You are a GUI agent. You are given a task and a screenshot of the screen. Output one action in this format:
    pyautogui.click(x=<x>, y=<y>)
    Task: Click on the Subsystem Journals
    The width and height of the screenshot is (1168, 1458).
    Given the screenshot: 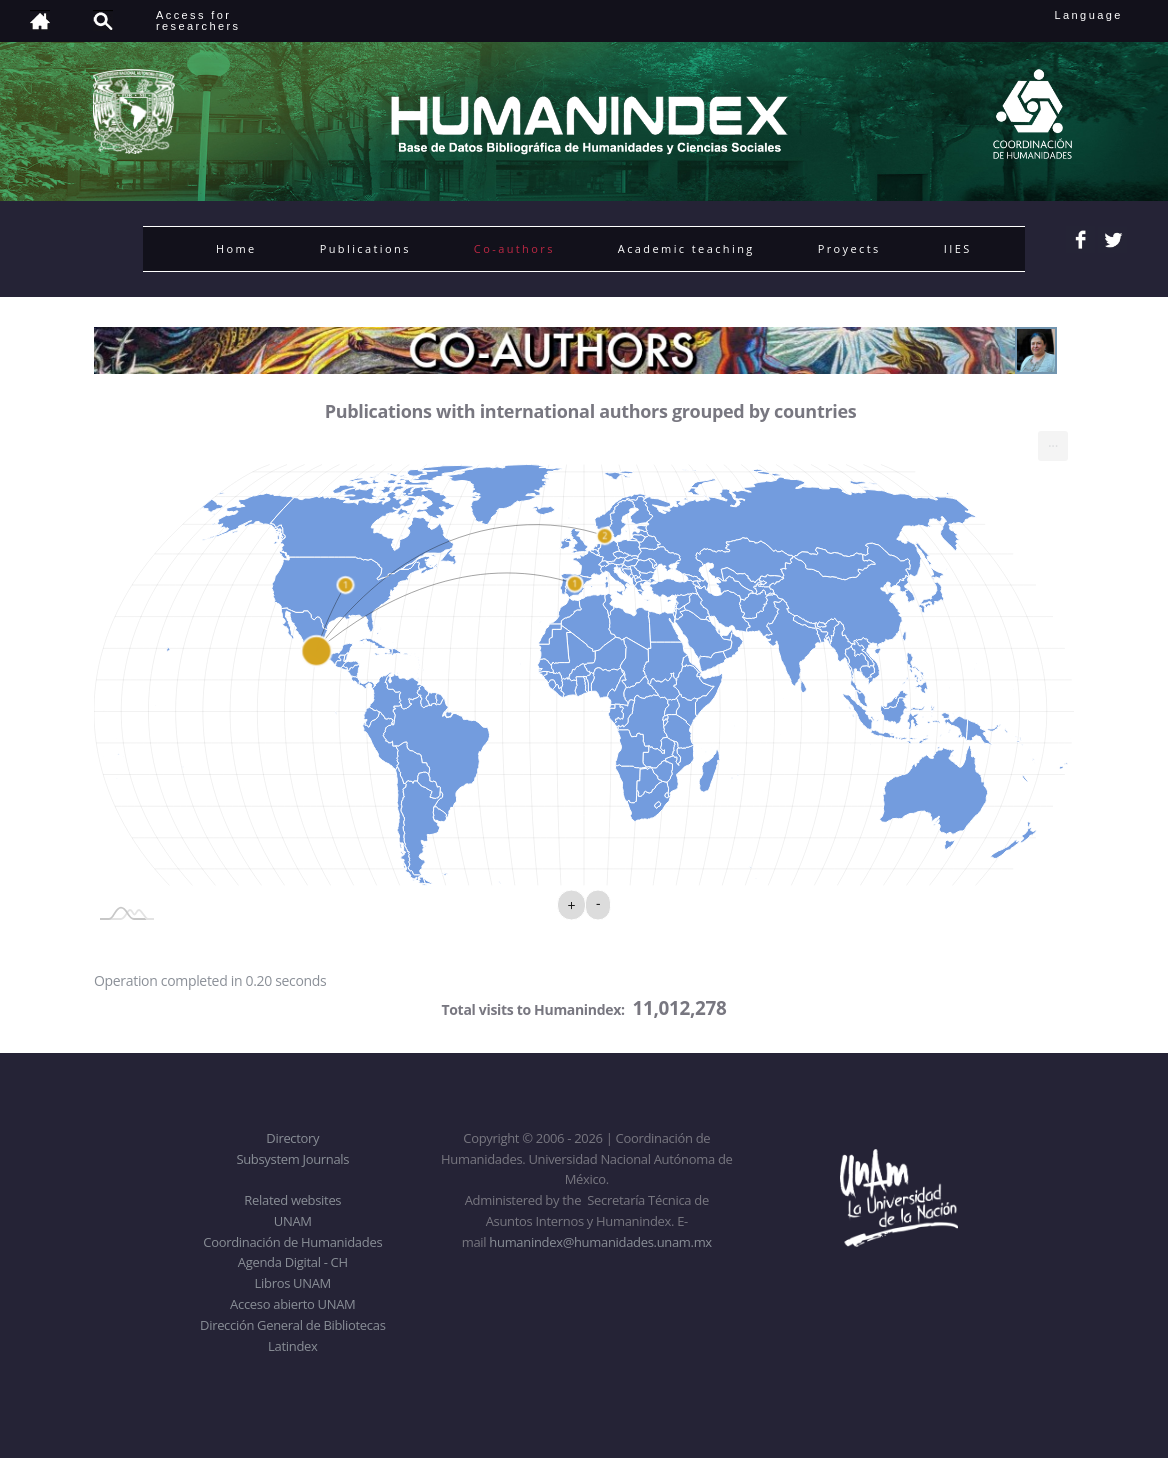 What is the action you would take?
    pyautogui.click(x=292, y=1159)
    